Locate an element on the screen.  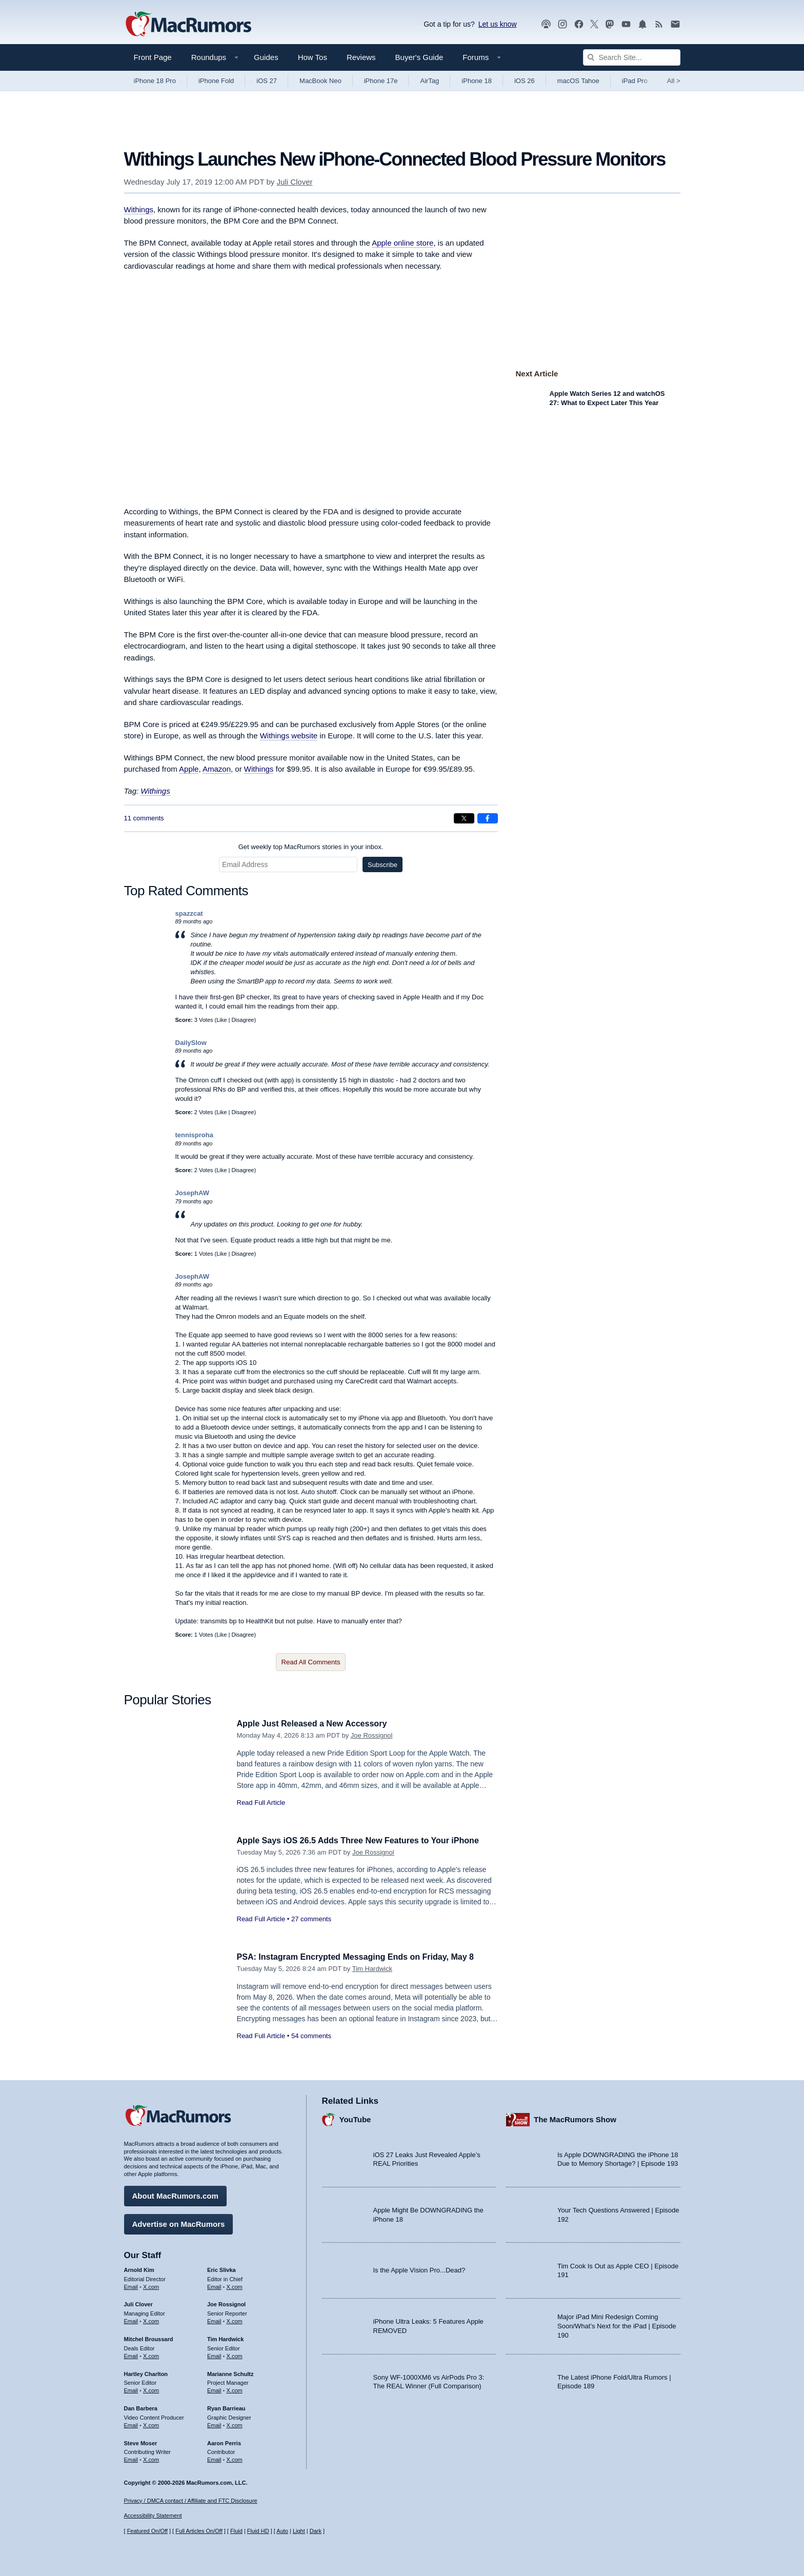
[MacRumors on Instagram] is located at coordinates (562, 24).